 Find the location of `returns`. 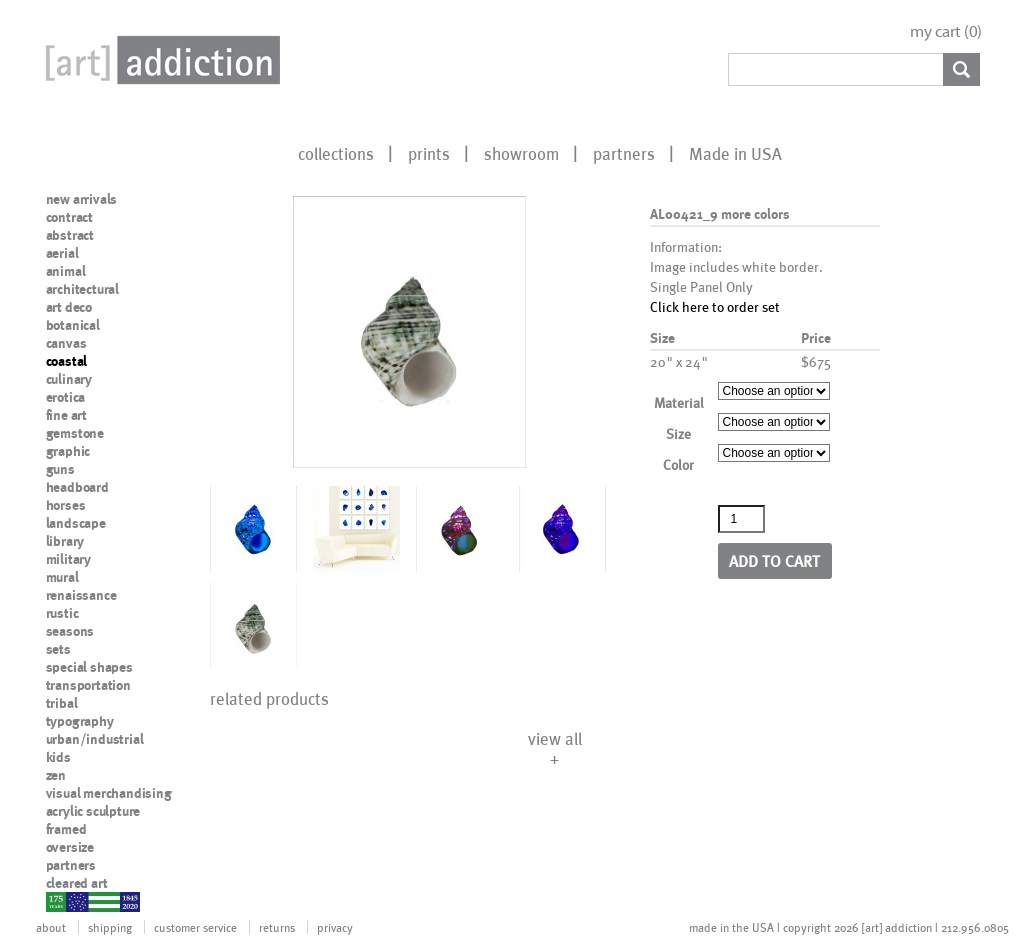

returns is located at coordinates (277, 927).